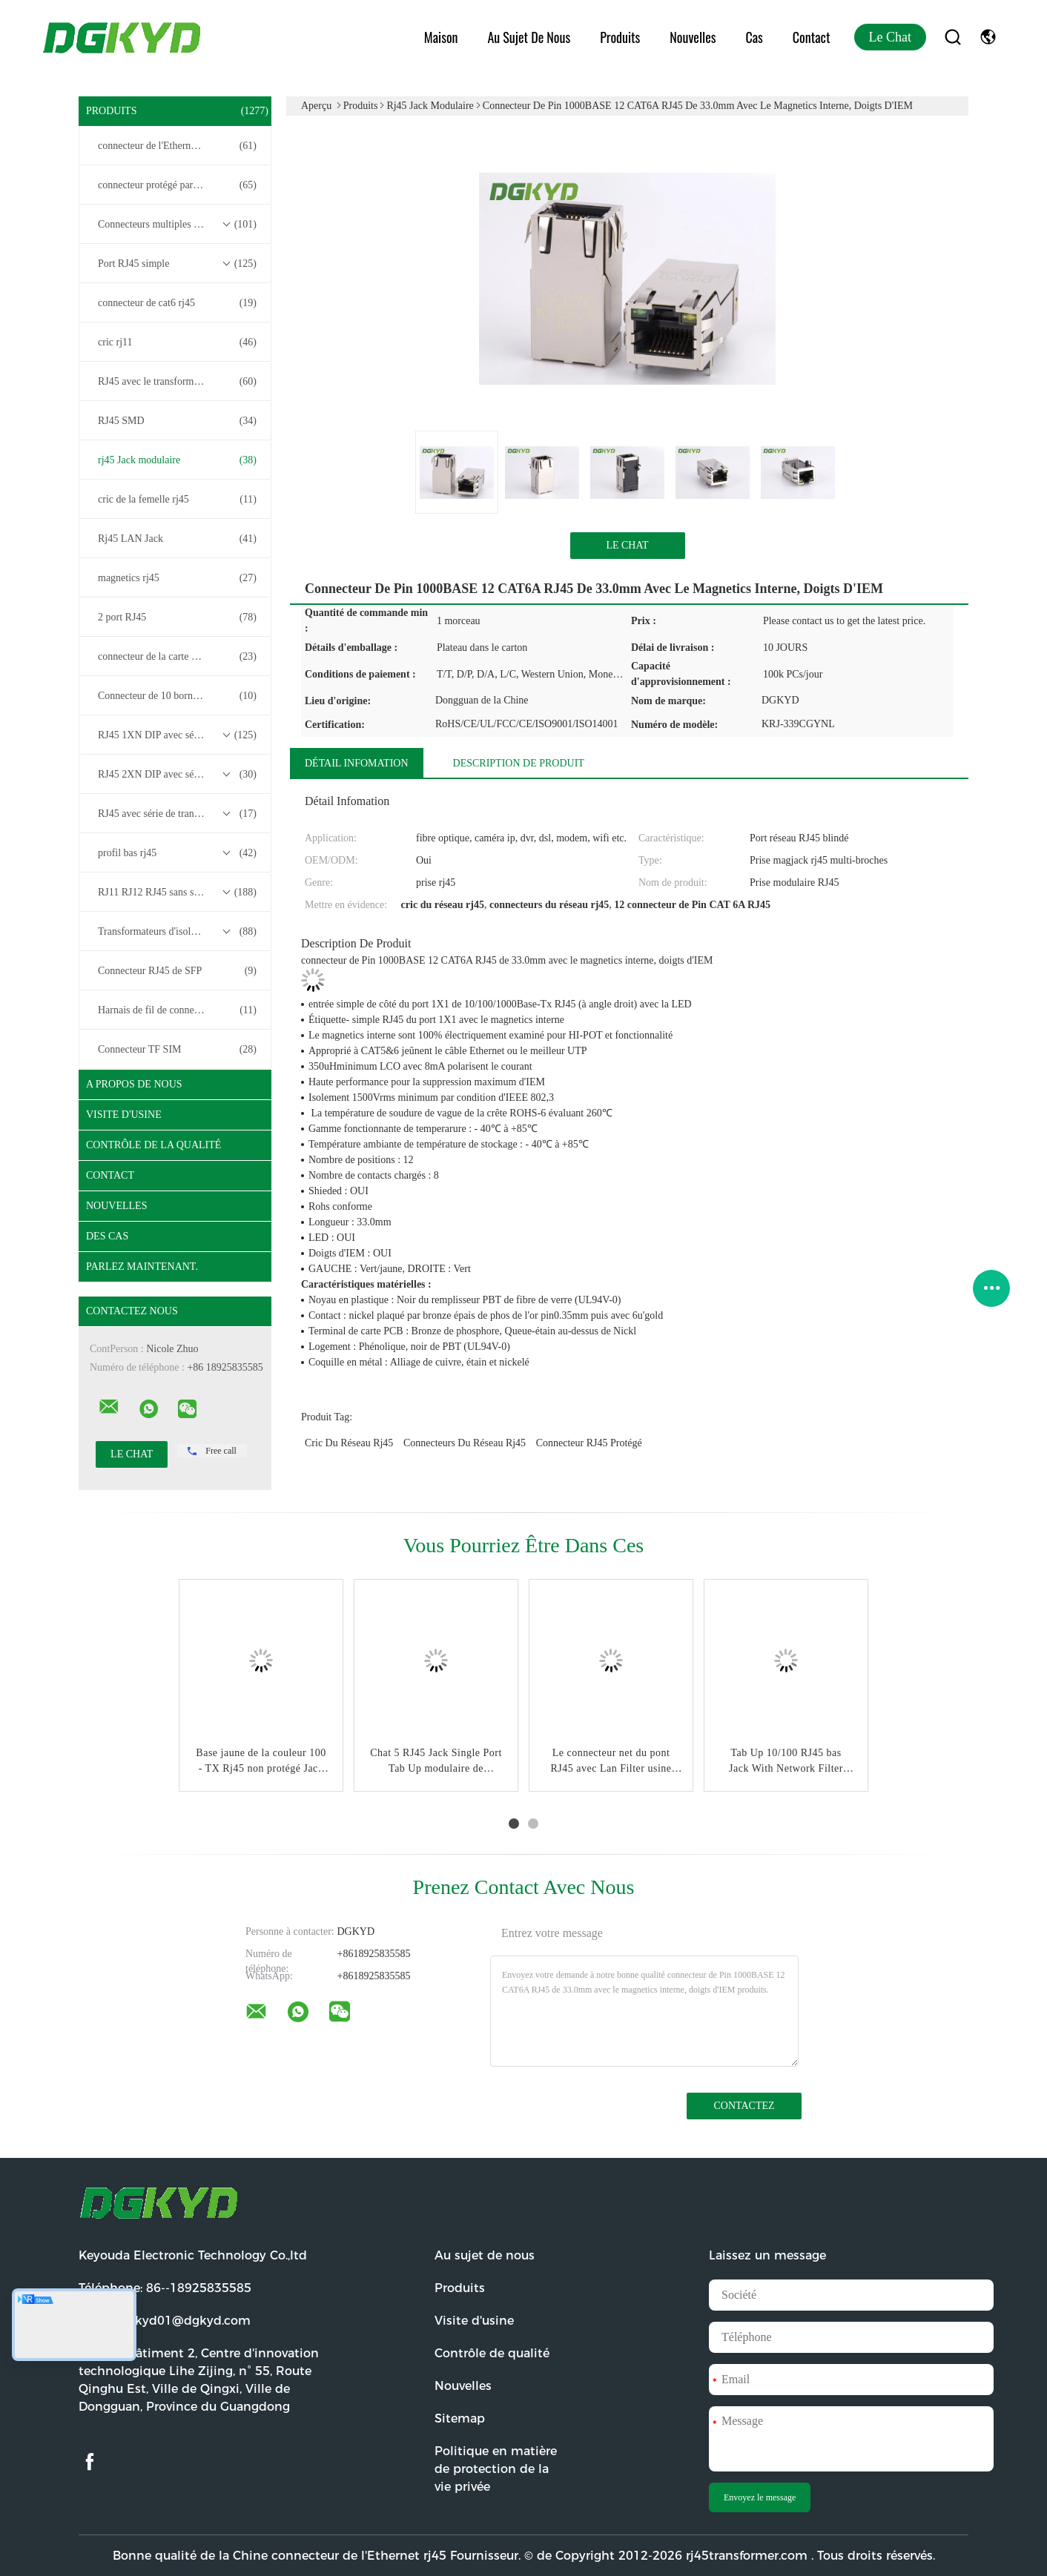  What do you see at coordinates (177, 421) in the screenshot?
I see `RJ45 SMD` at bounding box center [177, 421].